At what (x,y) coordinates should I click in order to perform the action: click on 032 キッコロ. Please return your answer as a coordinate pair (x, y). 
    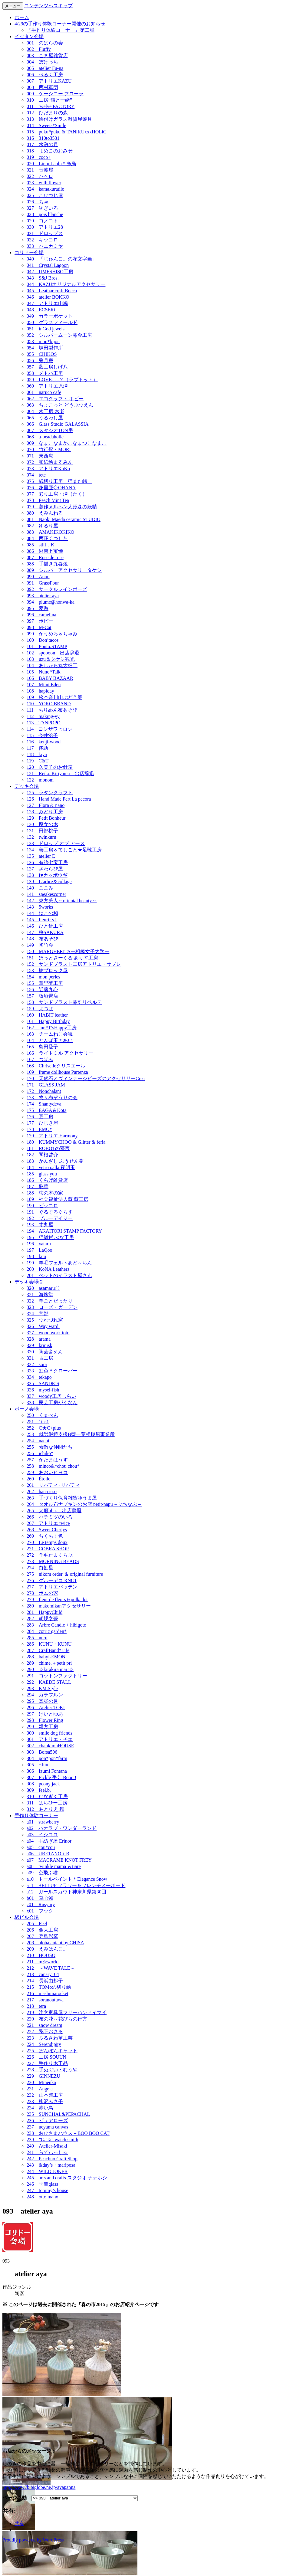
    Looking at the image, I should click on (42, 239).